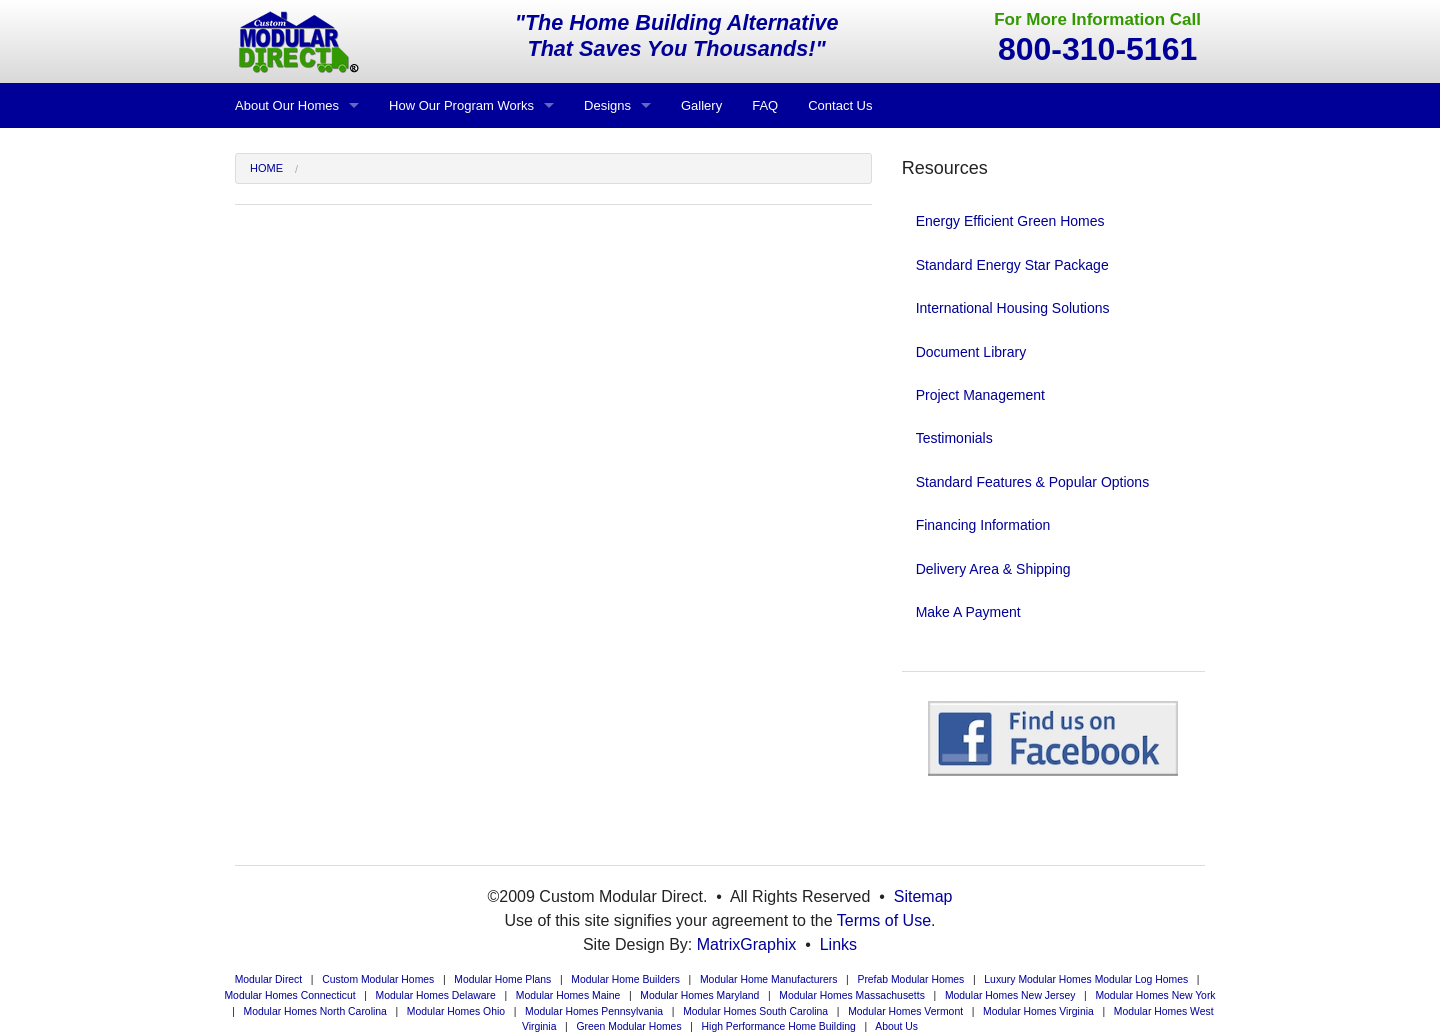 This screenshot has width=1440, height=1035. What do you see at coordinates (628, 1026) in the screenshot?
I see `Green Modular Homes` at bounding box center [628, 1026].